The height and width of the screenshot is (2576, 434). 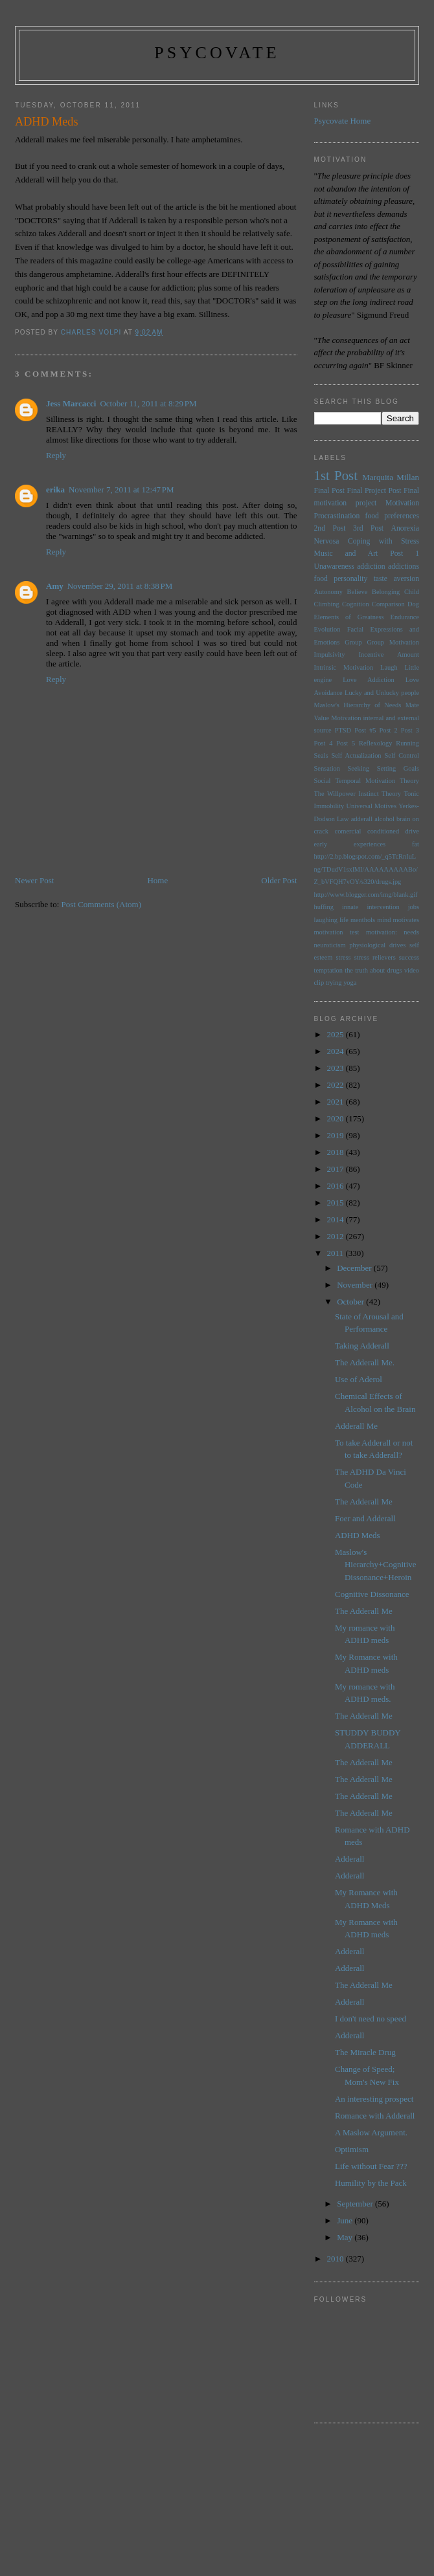 What do you see at coordinates (389, 667) in the screenshot?
I see `Laugh` at bounding box center [389, 667].